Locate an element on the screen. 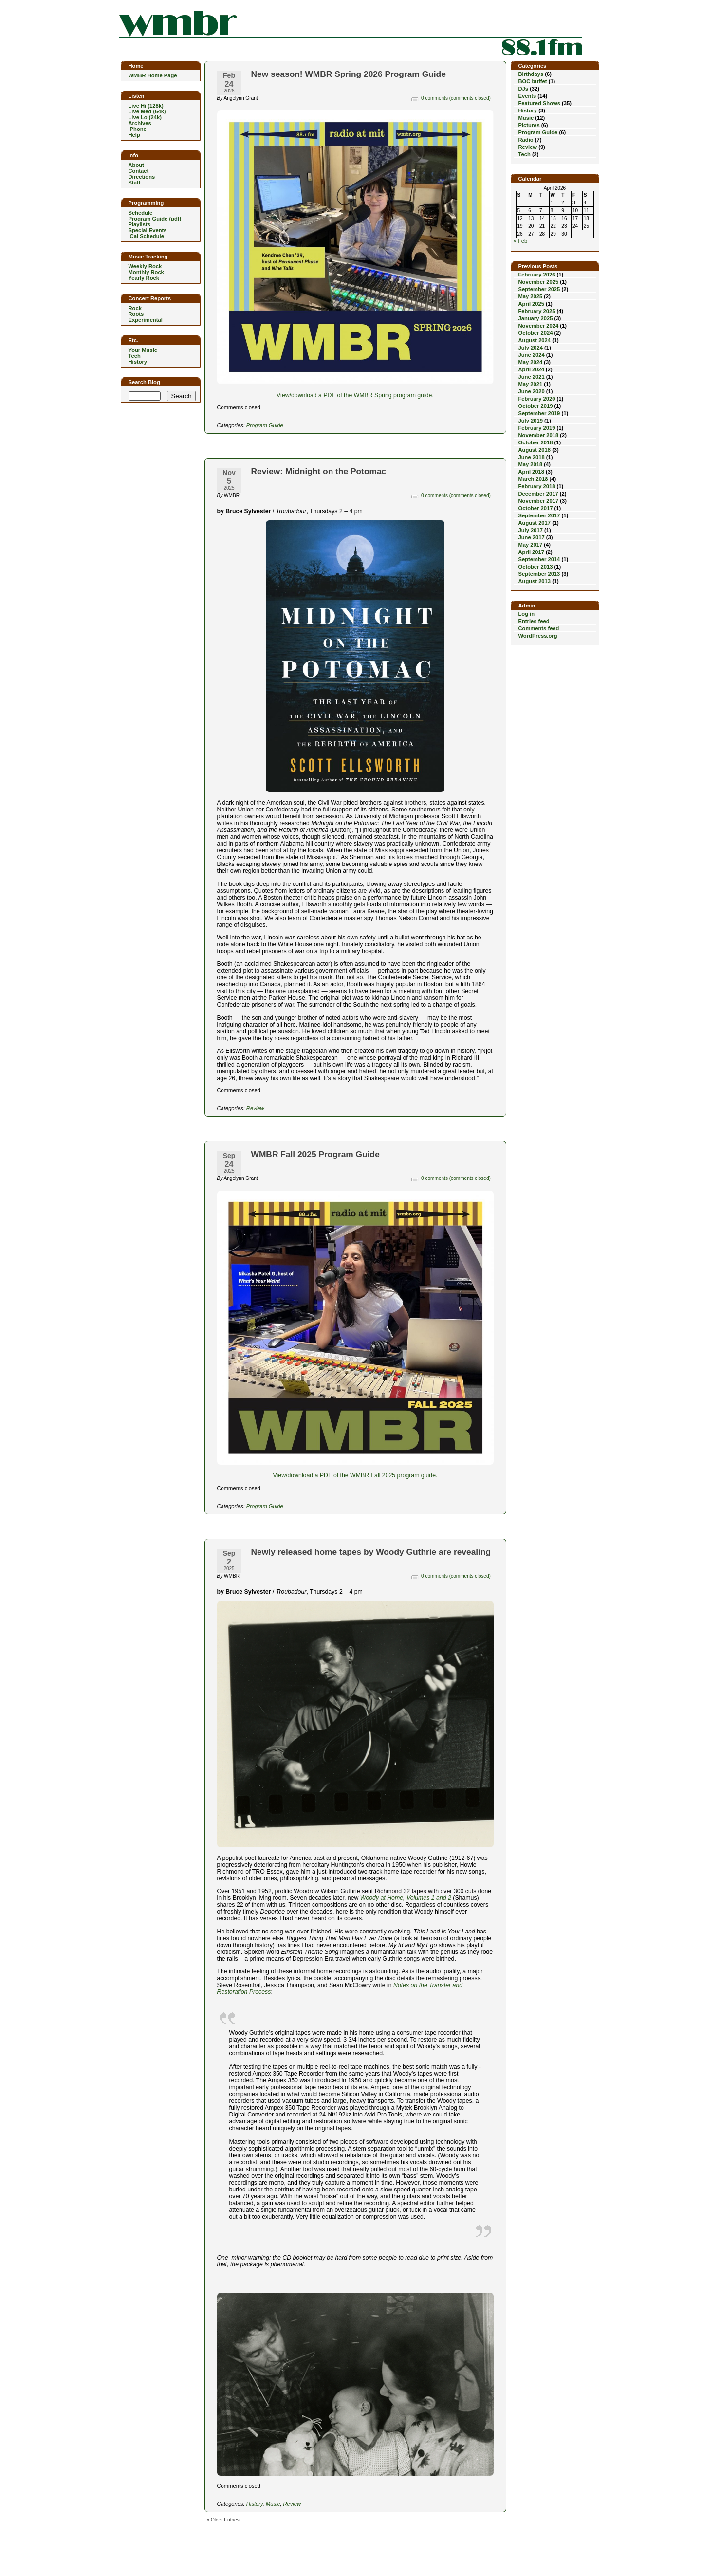 This screenshot has width=720, height=2576. BOC buffet is located at coordinates (532, 81).